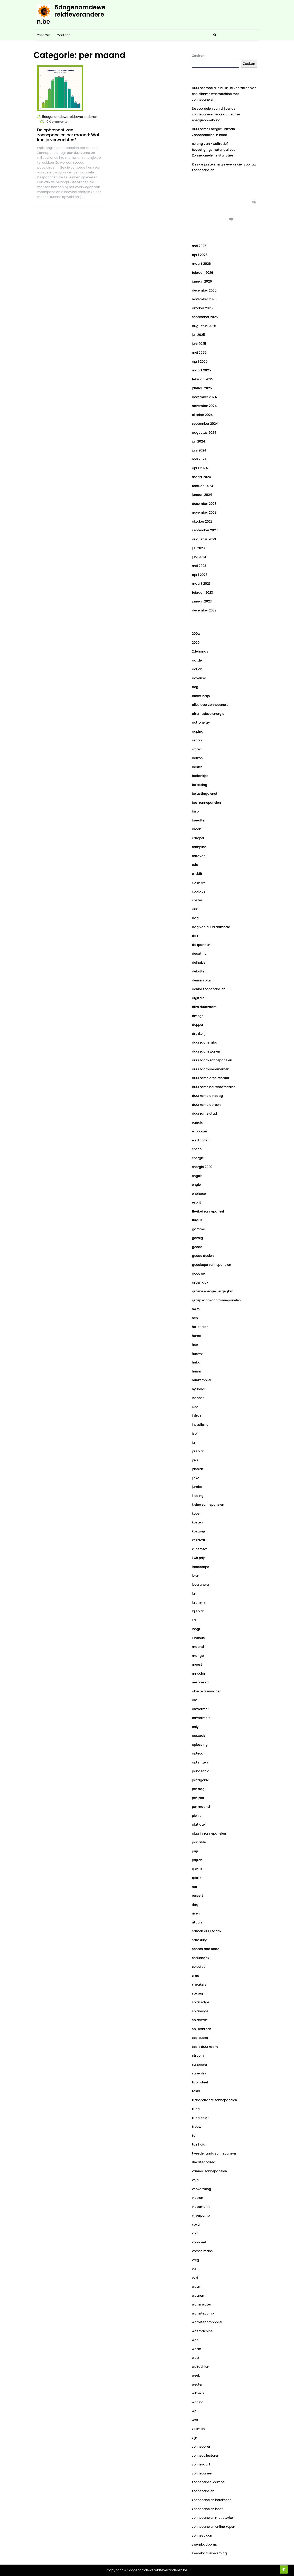  What do you see at coordinates (213, 2518) in the screenshot?
I see `zonnepanelen met stekker` at bounding box center [213, 2518].